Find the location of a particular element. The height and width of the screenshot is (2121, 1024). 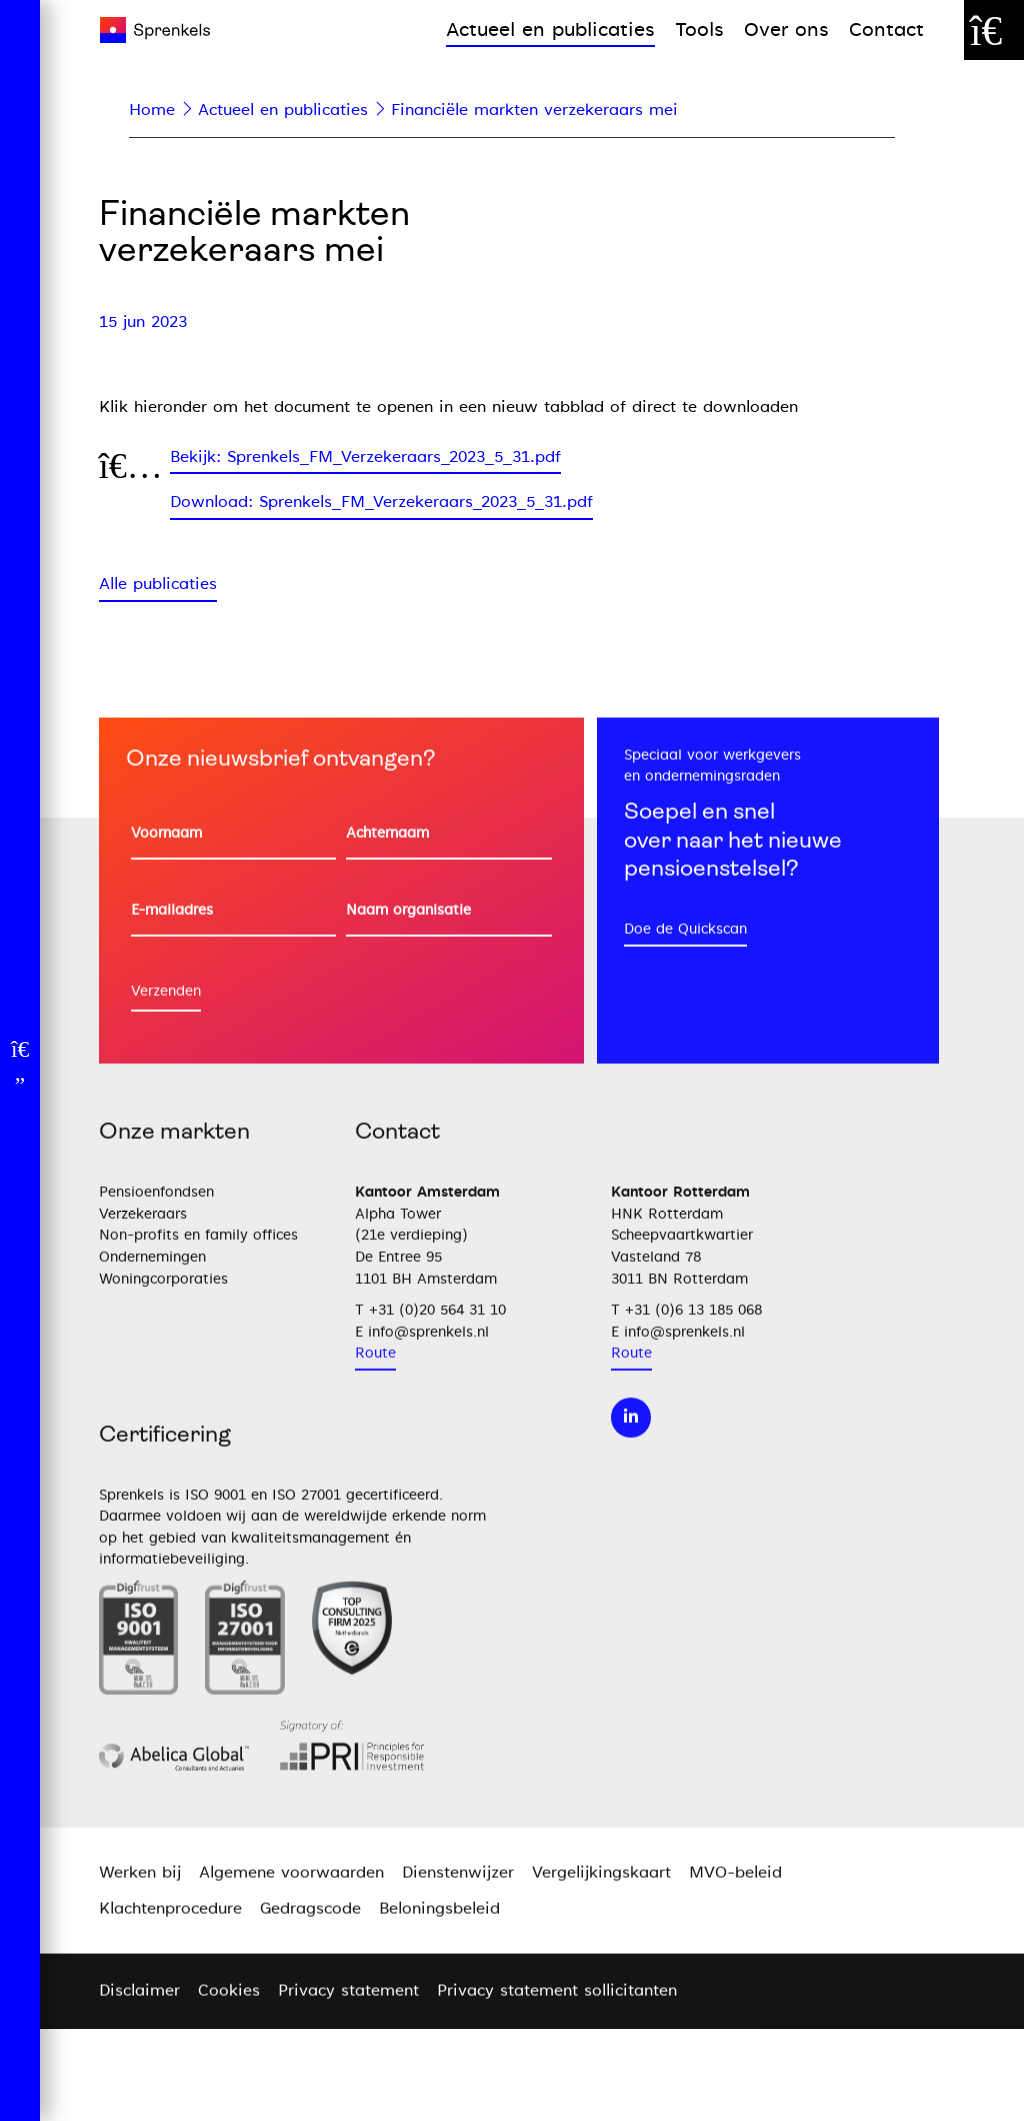

Home is located at coordinates (152, 110).